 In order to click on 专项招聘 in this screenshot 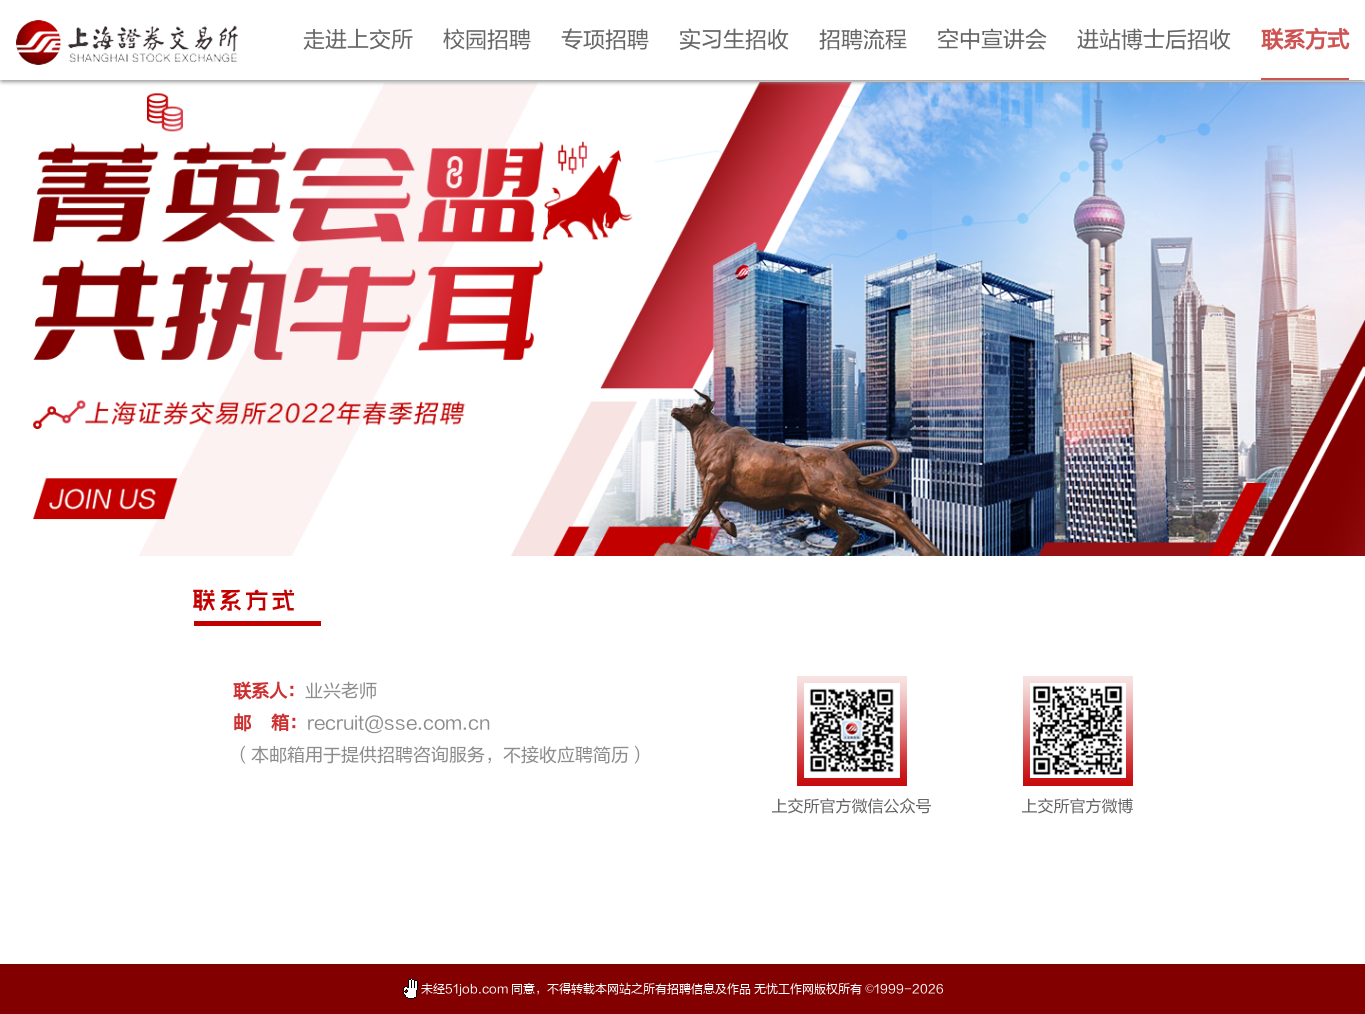, I will do `click(605, 40)`.